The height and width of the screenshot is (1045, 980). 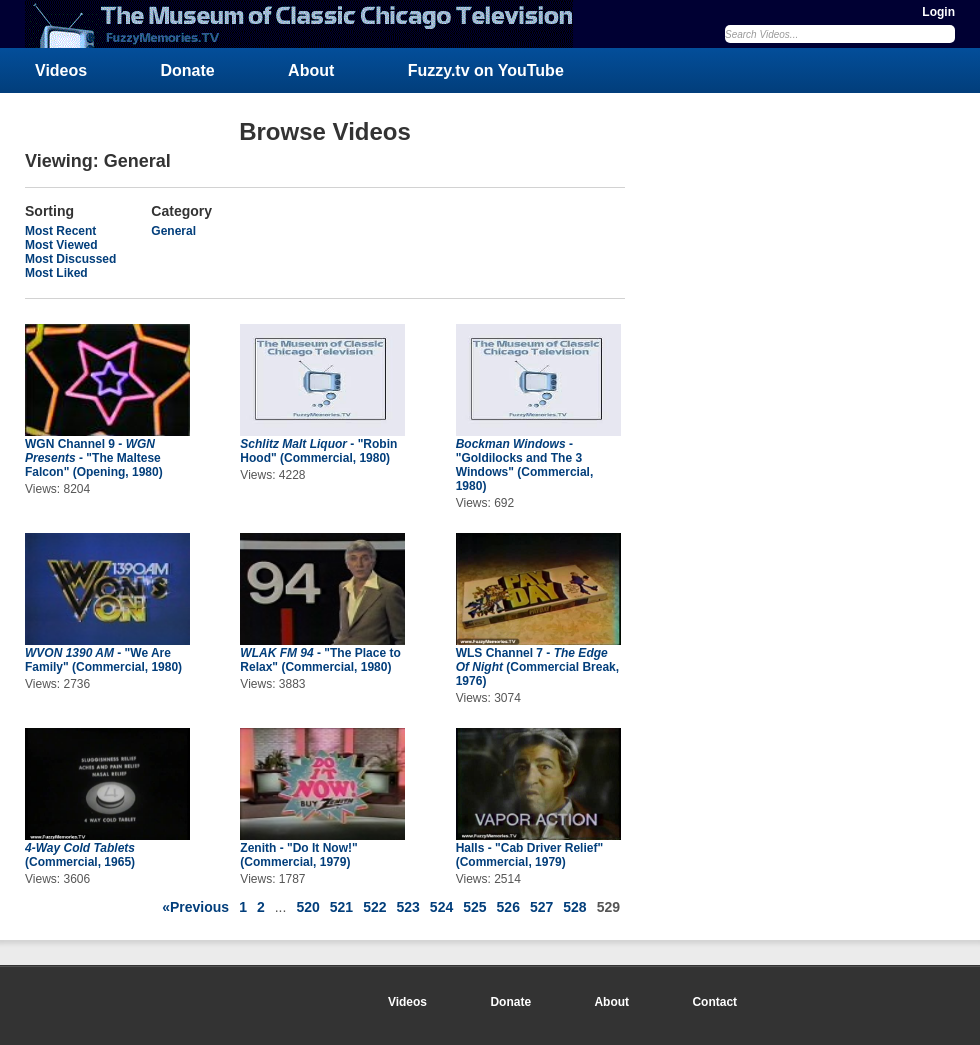 What do you see at coordinates (70, 259) in the screenshot?
I see `Most Discussed` at bounding box center [70, 259].